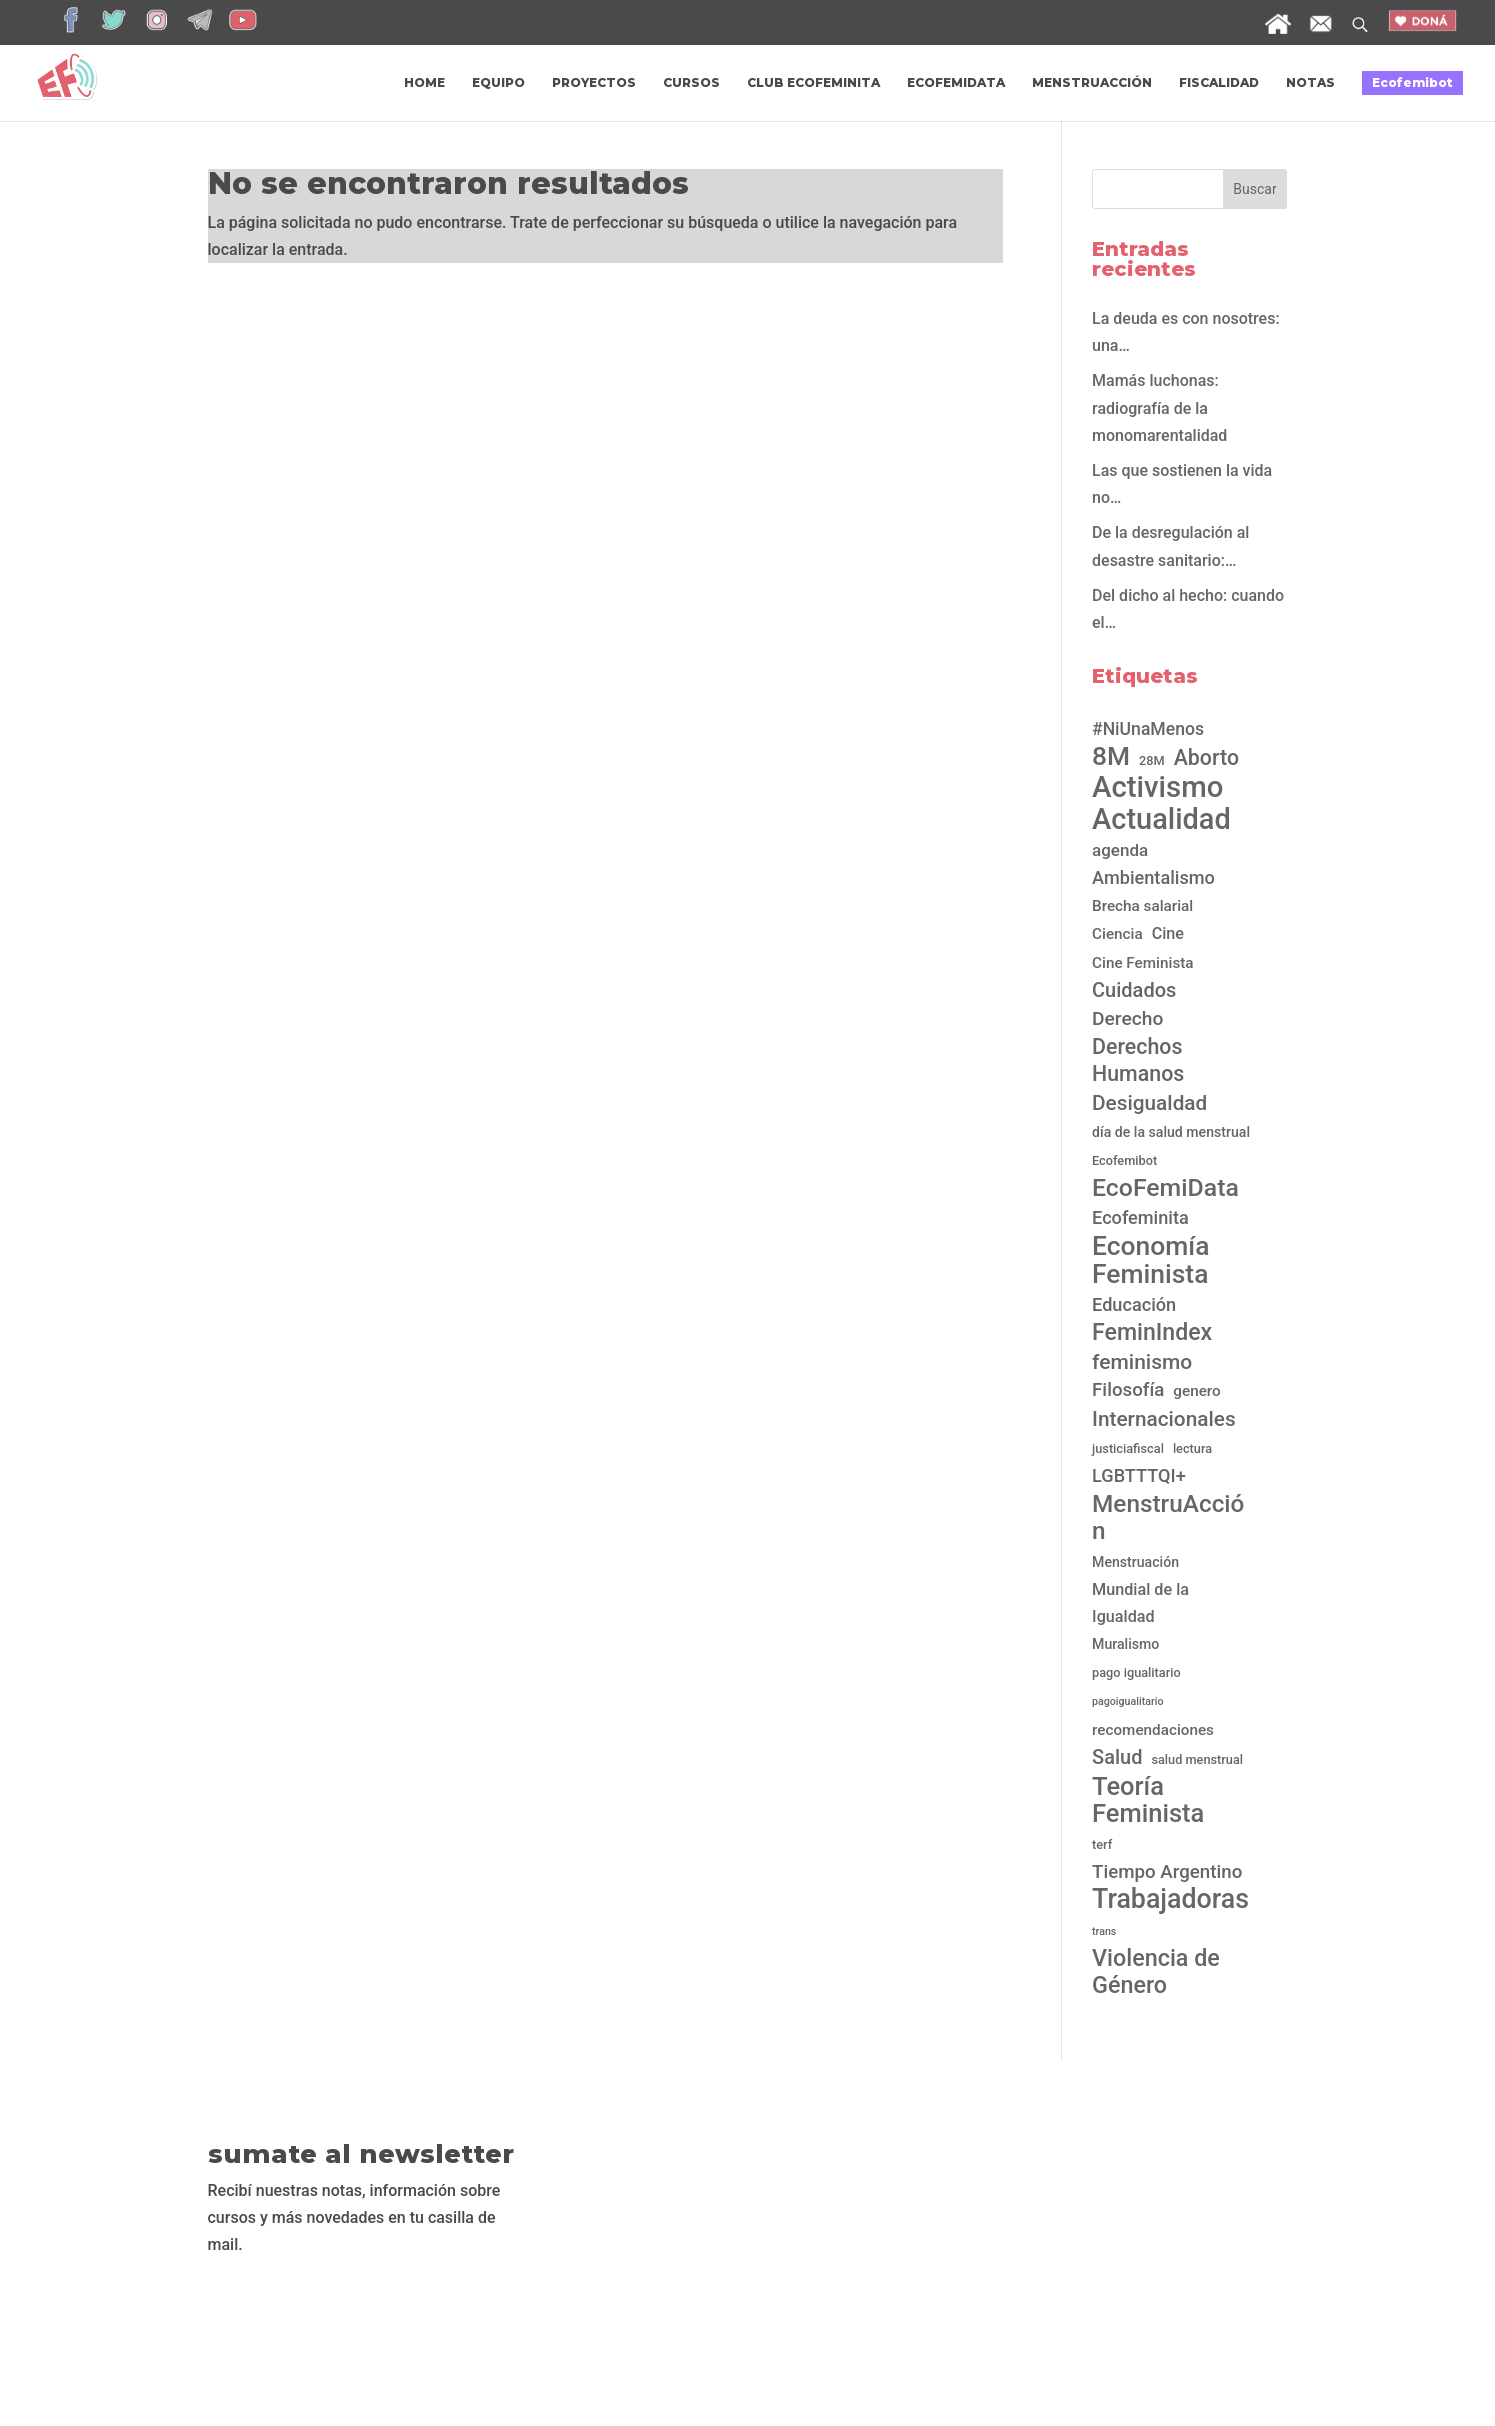 This screenshot has height=2426, width=1495. What do you see at coordinates (1152, 1332) in the screenshot?
I see `FeminIndex [FeminIndex (23 elementos)]` at bounding box center [1152, 1332].